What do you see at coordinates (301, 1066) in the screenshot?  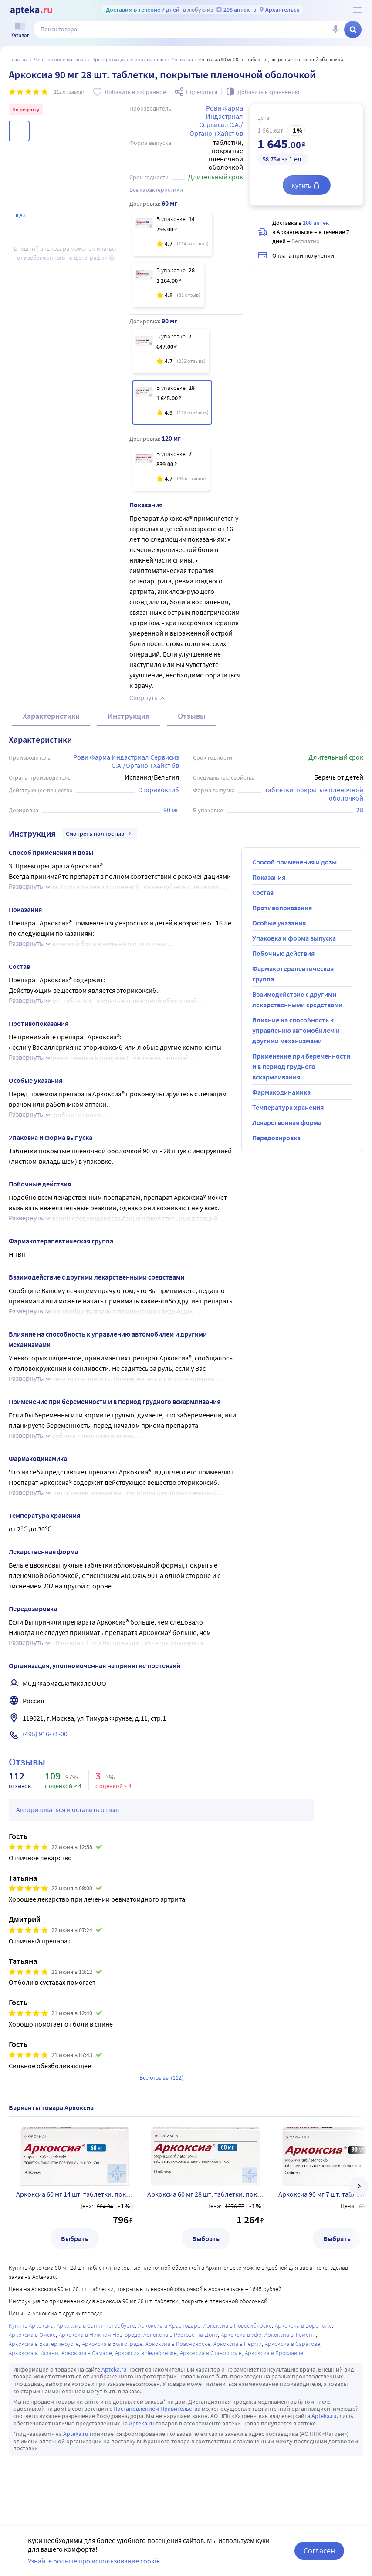 I see `Применение при беременности и в период грудного вскармливания` at bounding box center [301, 1066].